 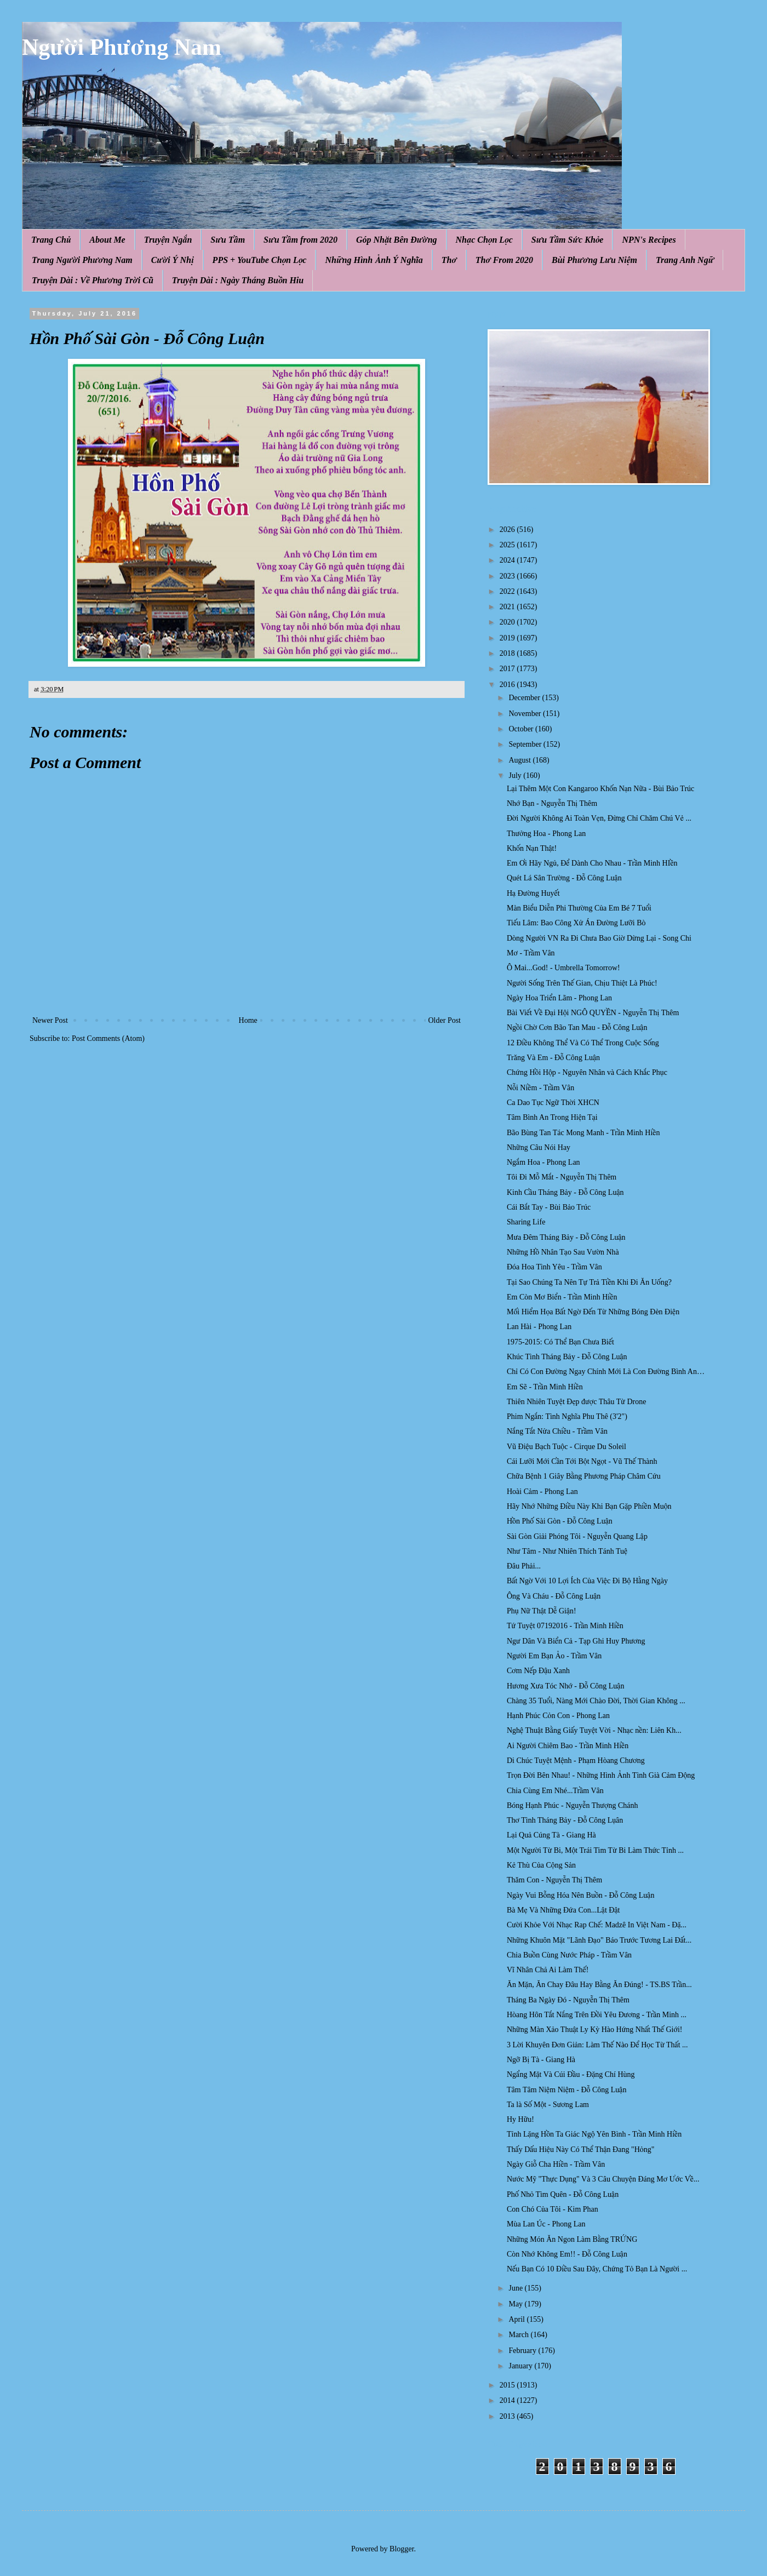 What do you see at coordinates (599, 938) in the screenshot?
I see `Dòng Người VN Ra Đi Chưa Bao Giờ Dừng Lại - Song Chi` at bounding box center [599, 938].